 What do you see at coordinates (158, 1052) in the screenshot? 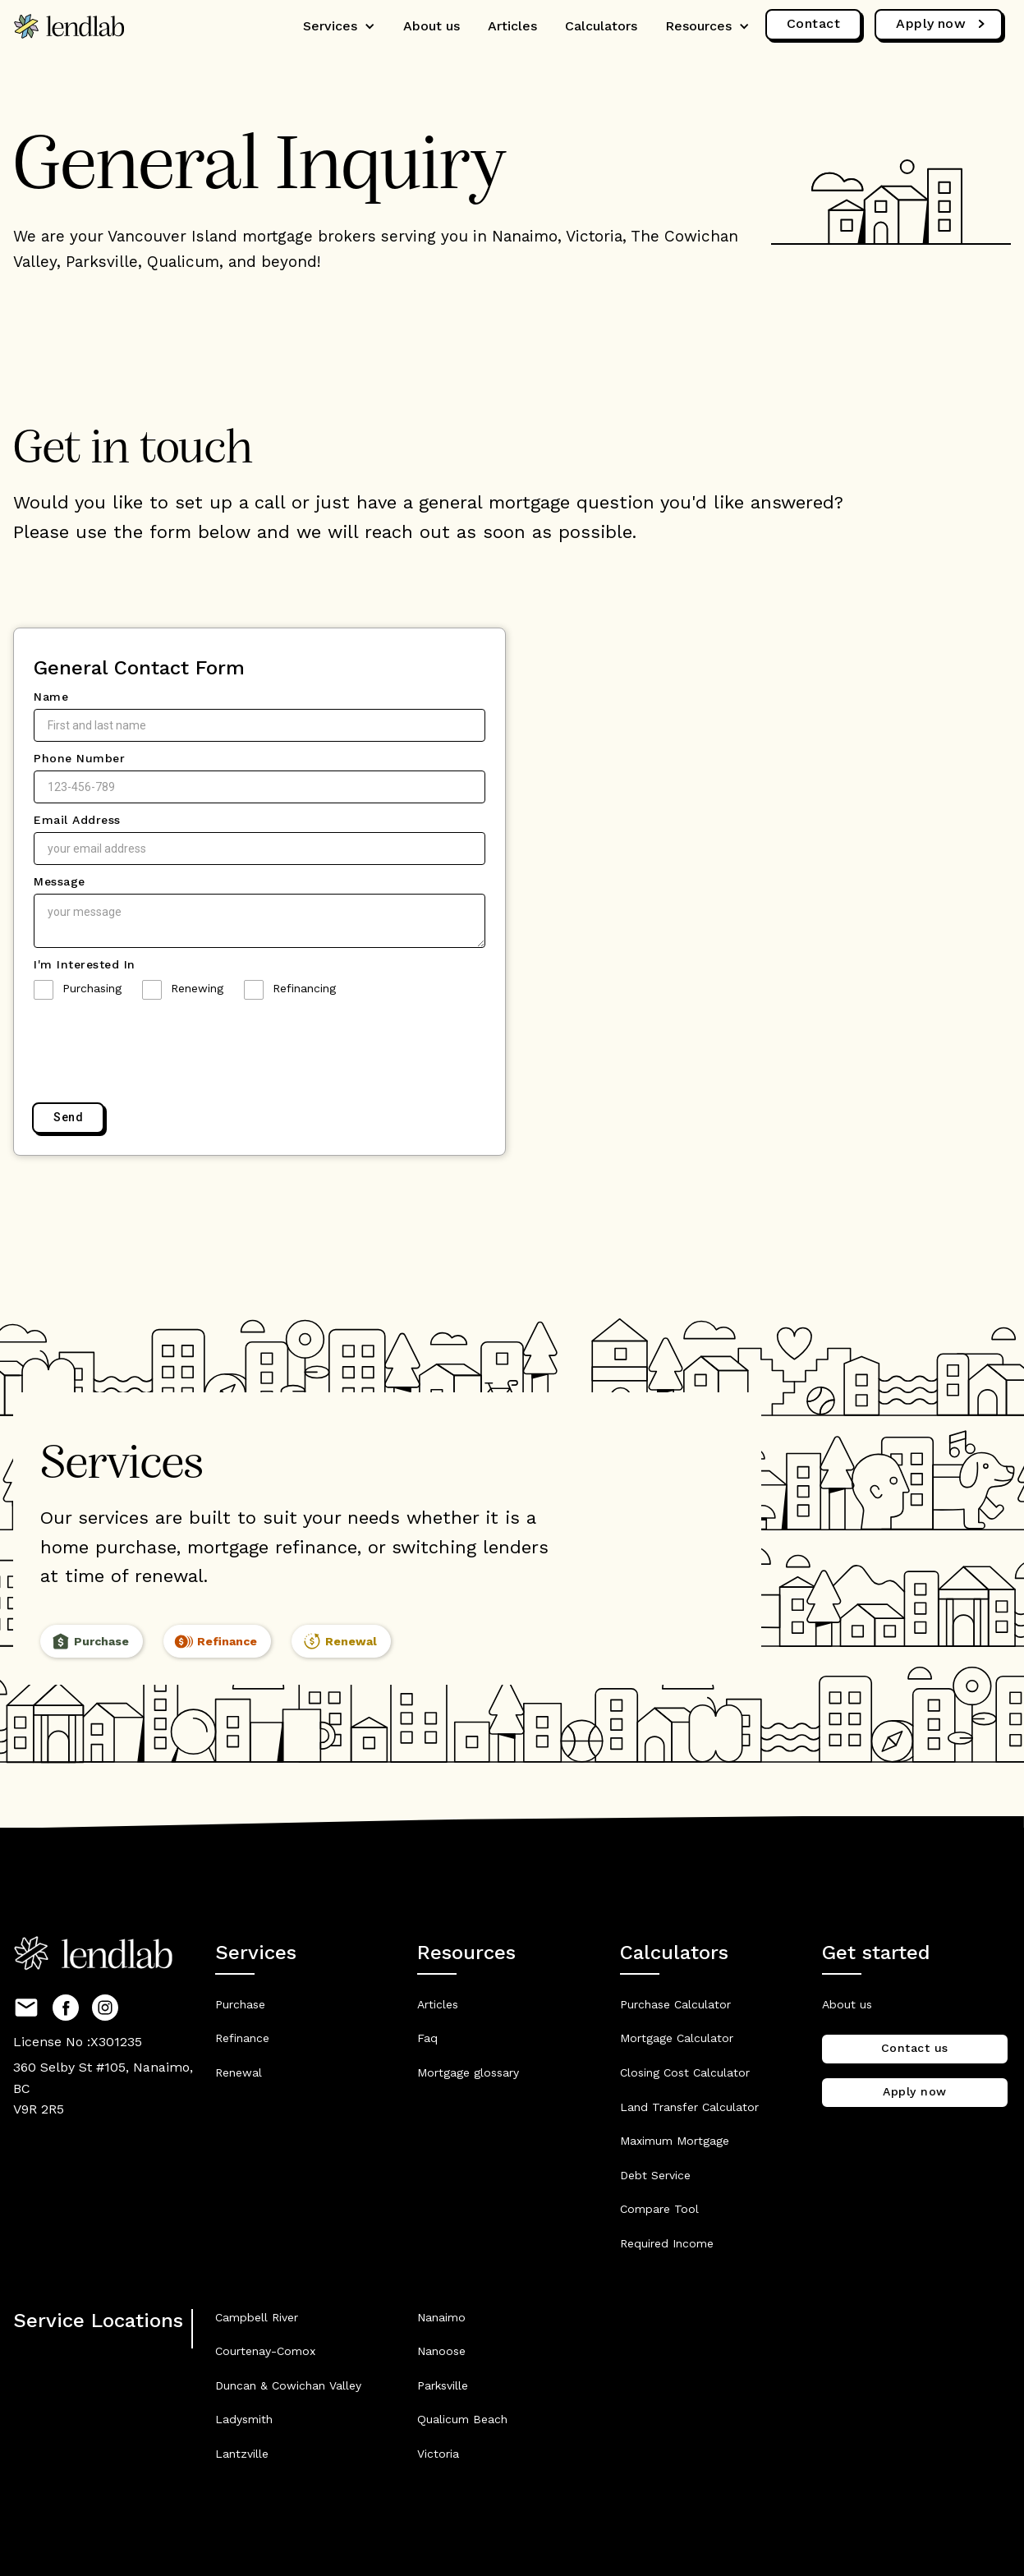
I see `[presentation]` at bounding box center [158, 1052].